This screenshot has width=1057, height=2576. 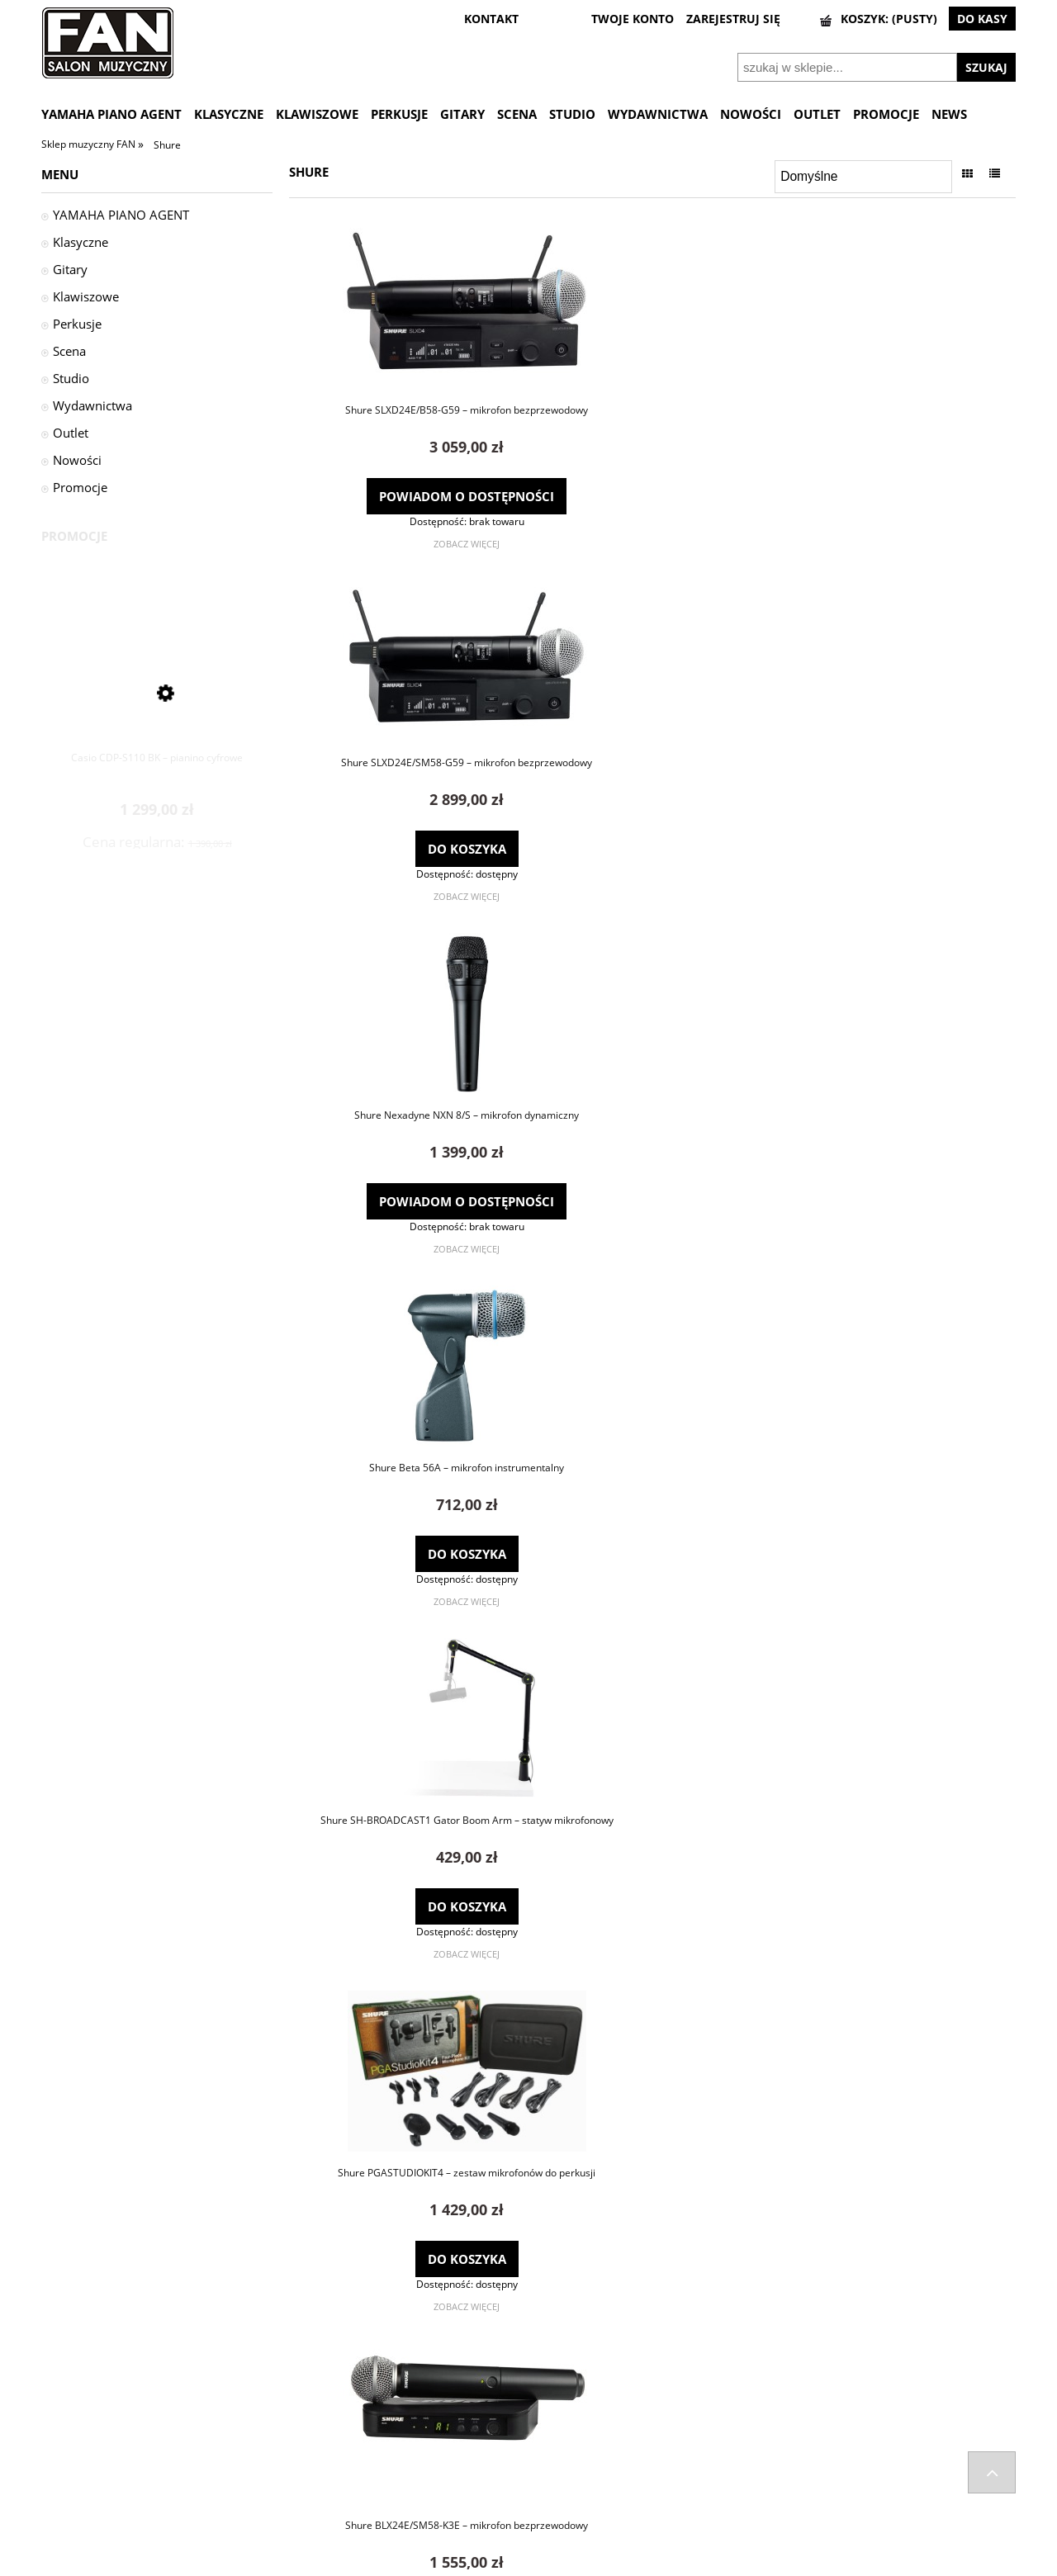 I want to click on Promocje, so click(x=80, y=487).